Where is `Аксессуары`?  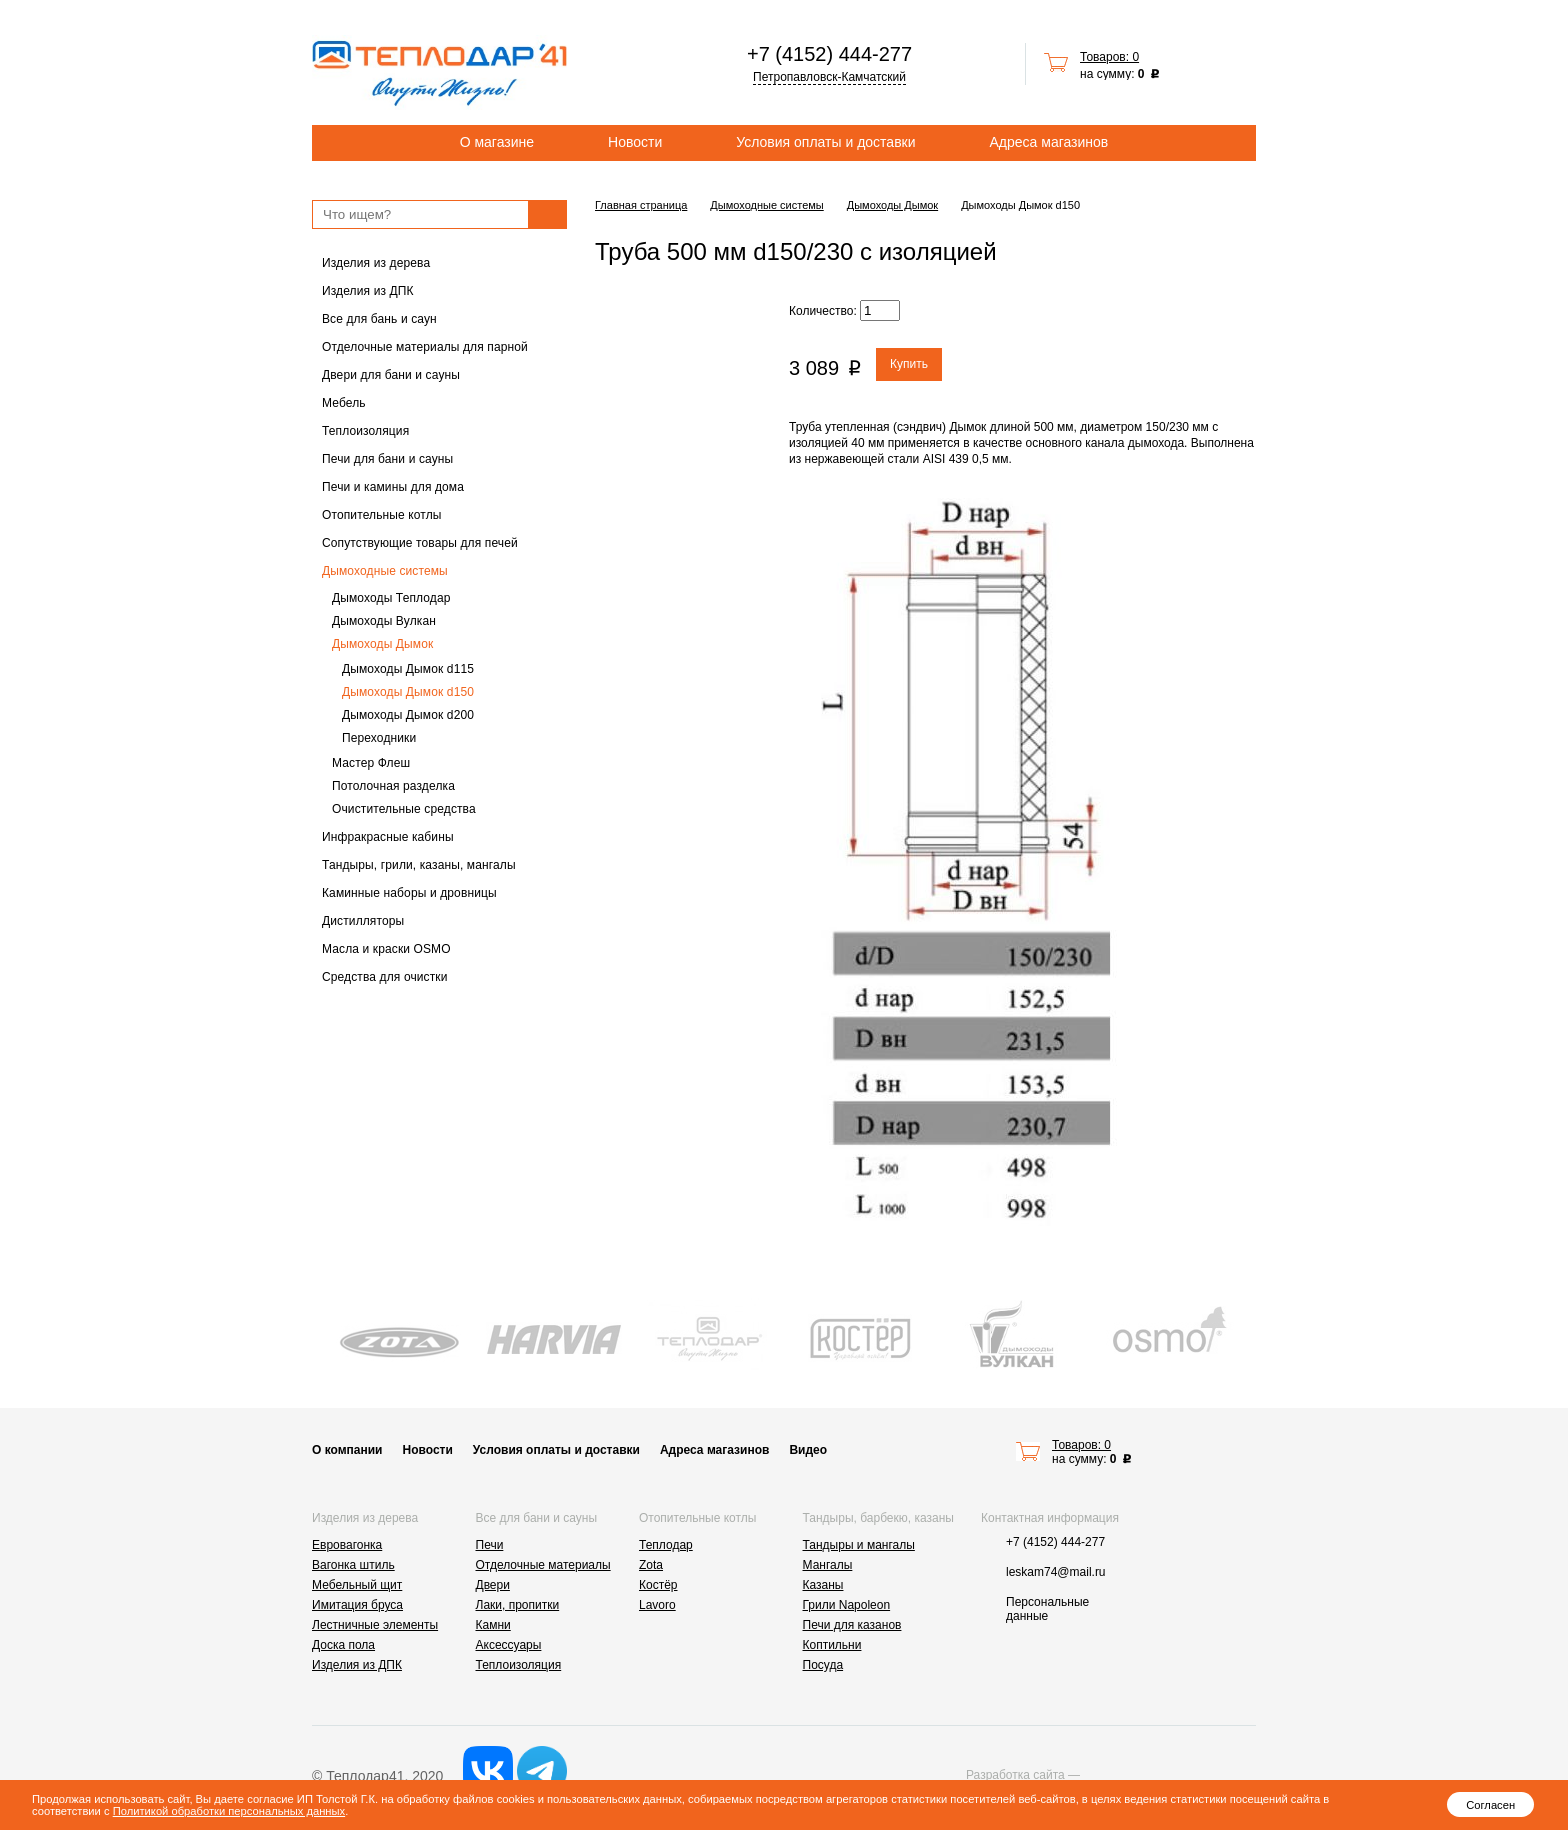
Аксессуары is located at coordinates (509, 1645).